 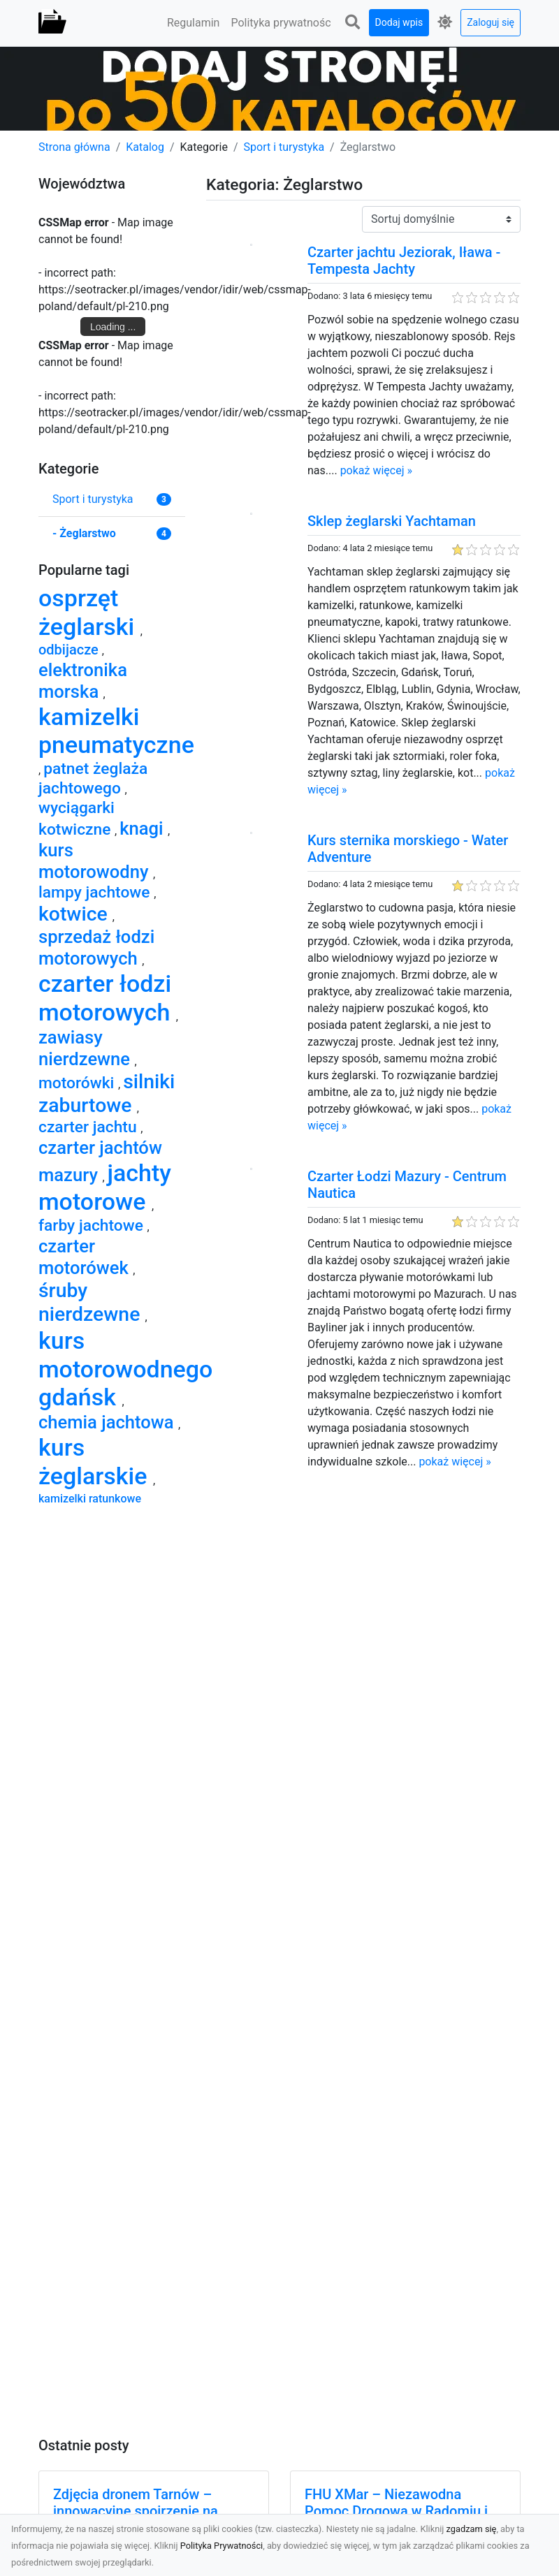 What do you see at coordinates (143, 828) in the screenshot?
I see `knagi` at bounding box center [143, 828].